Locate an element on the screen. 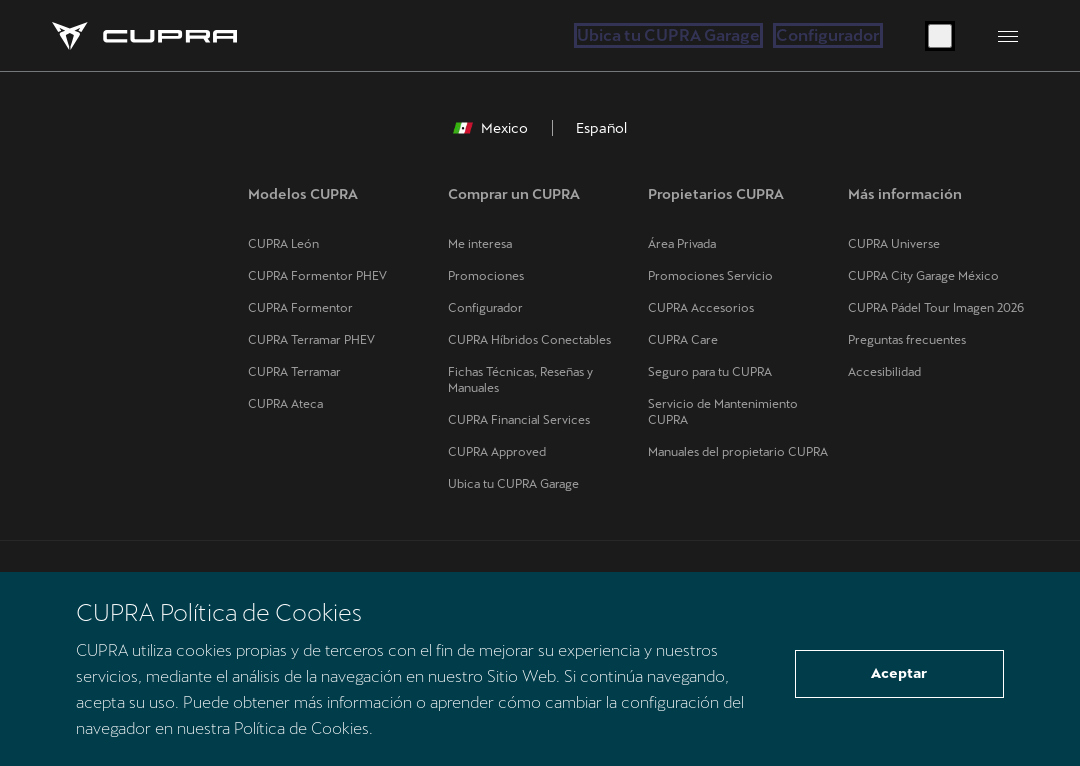 The image size is (1080, 766). CUPRA Terramar is located at coordinates (294, 372).